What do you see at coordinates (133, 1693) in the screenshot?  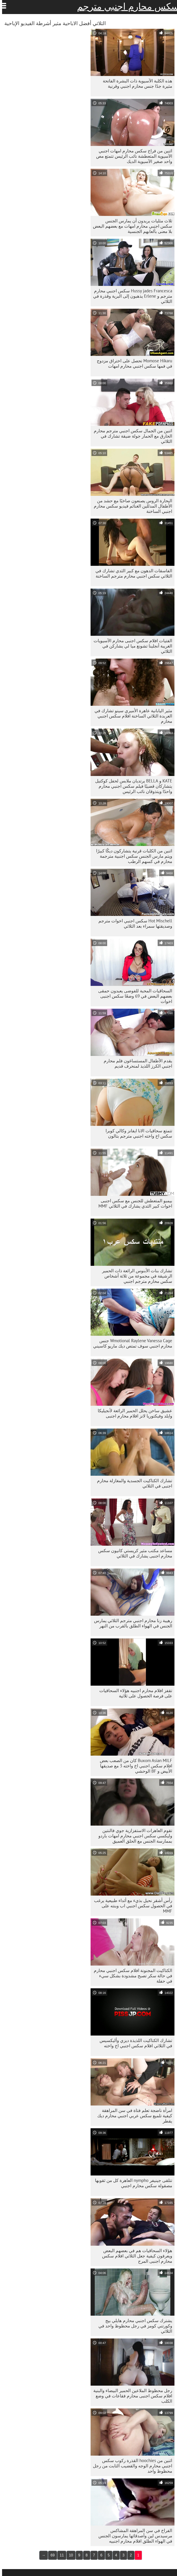 I see `تقفز افلام محارم اجنبيه هؤلاء السحاقيات على فرصة الحصول على ثلاثية` at bounding box center [133, 1693].